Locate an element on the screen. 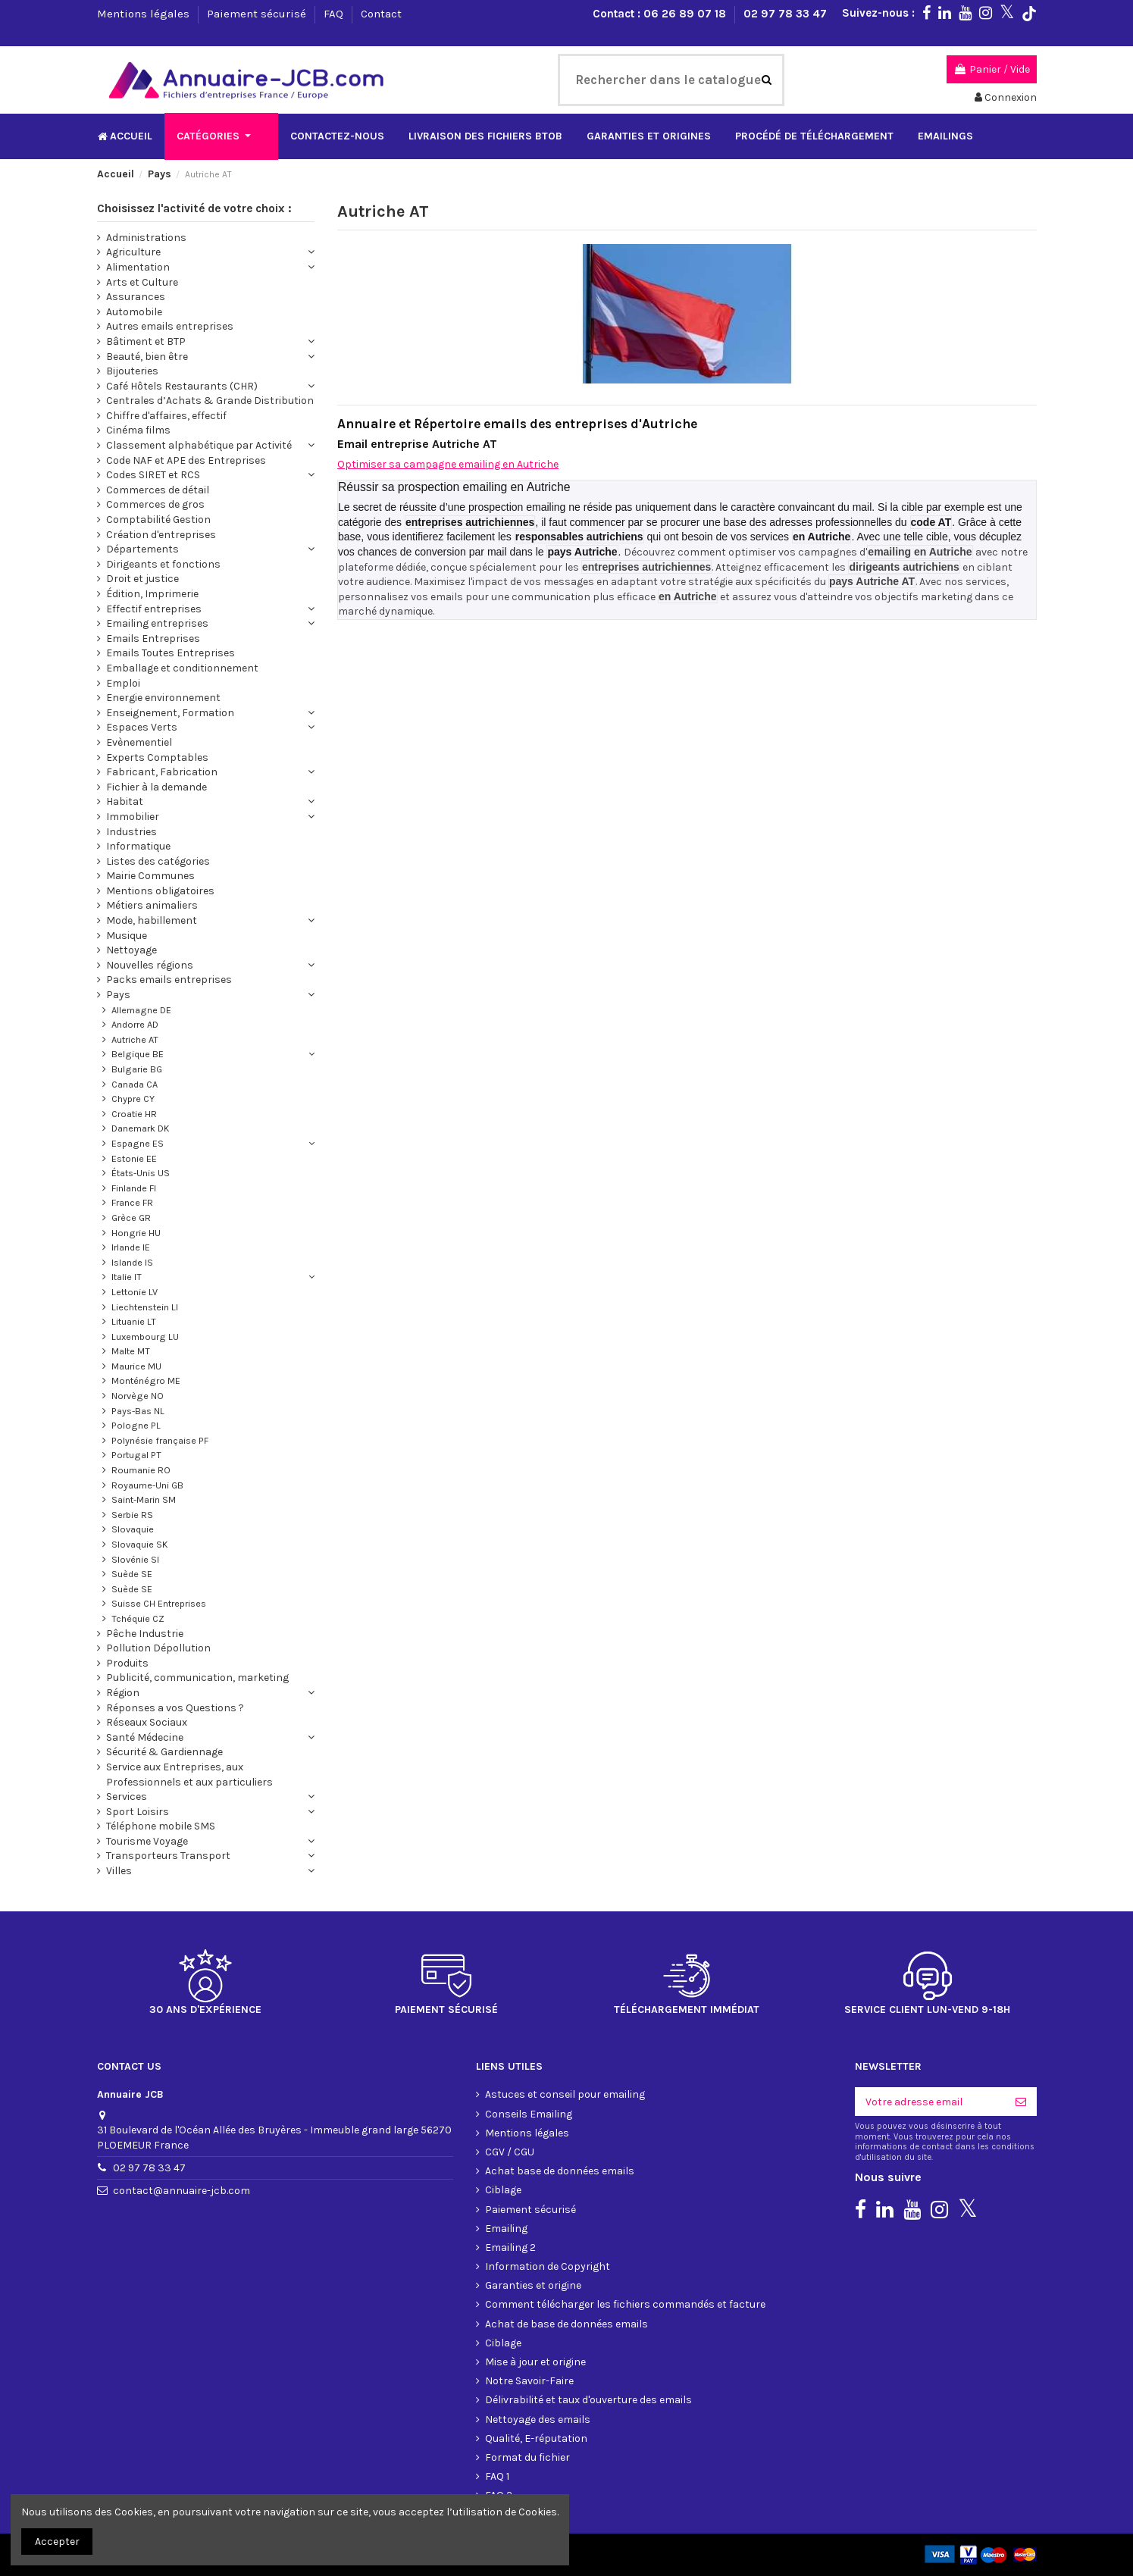 The height and width of the screenshot is (2576, 1133). Pays is located at coordinates (118, 994).